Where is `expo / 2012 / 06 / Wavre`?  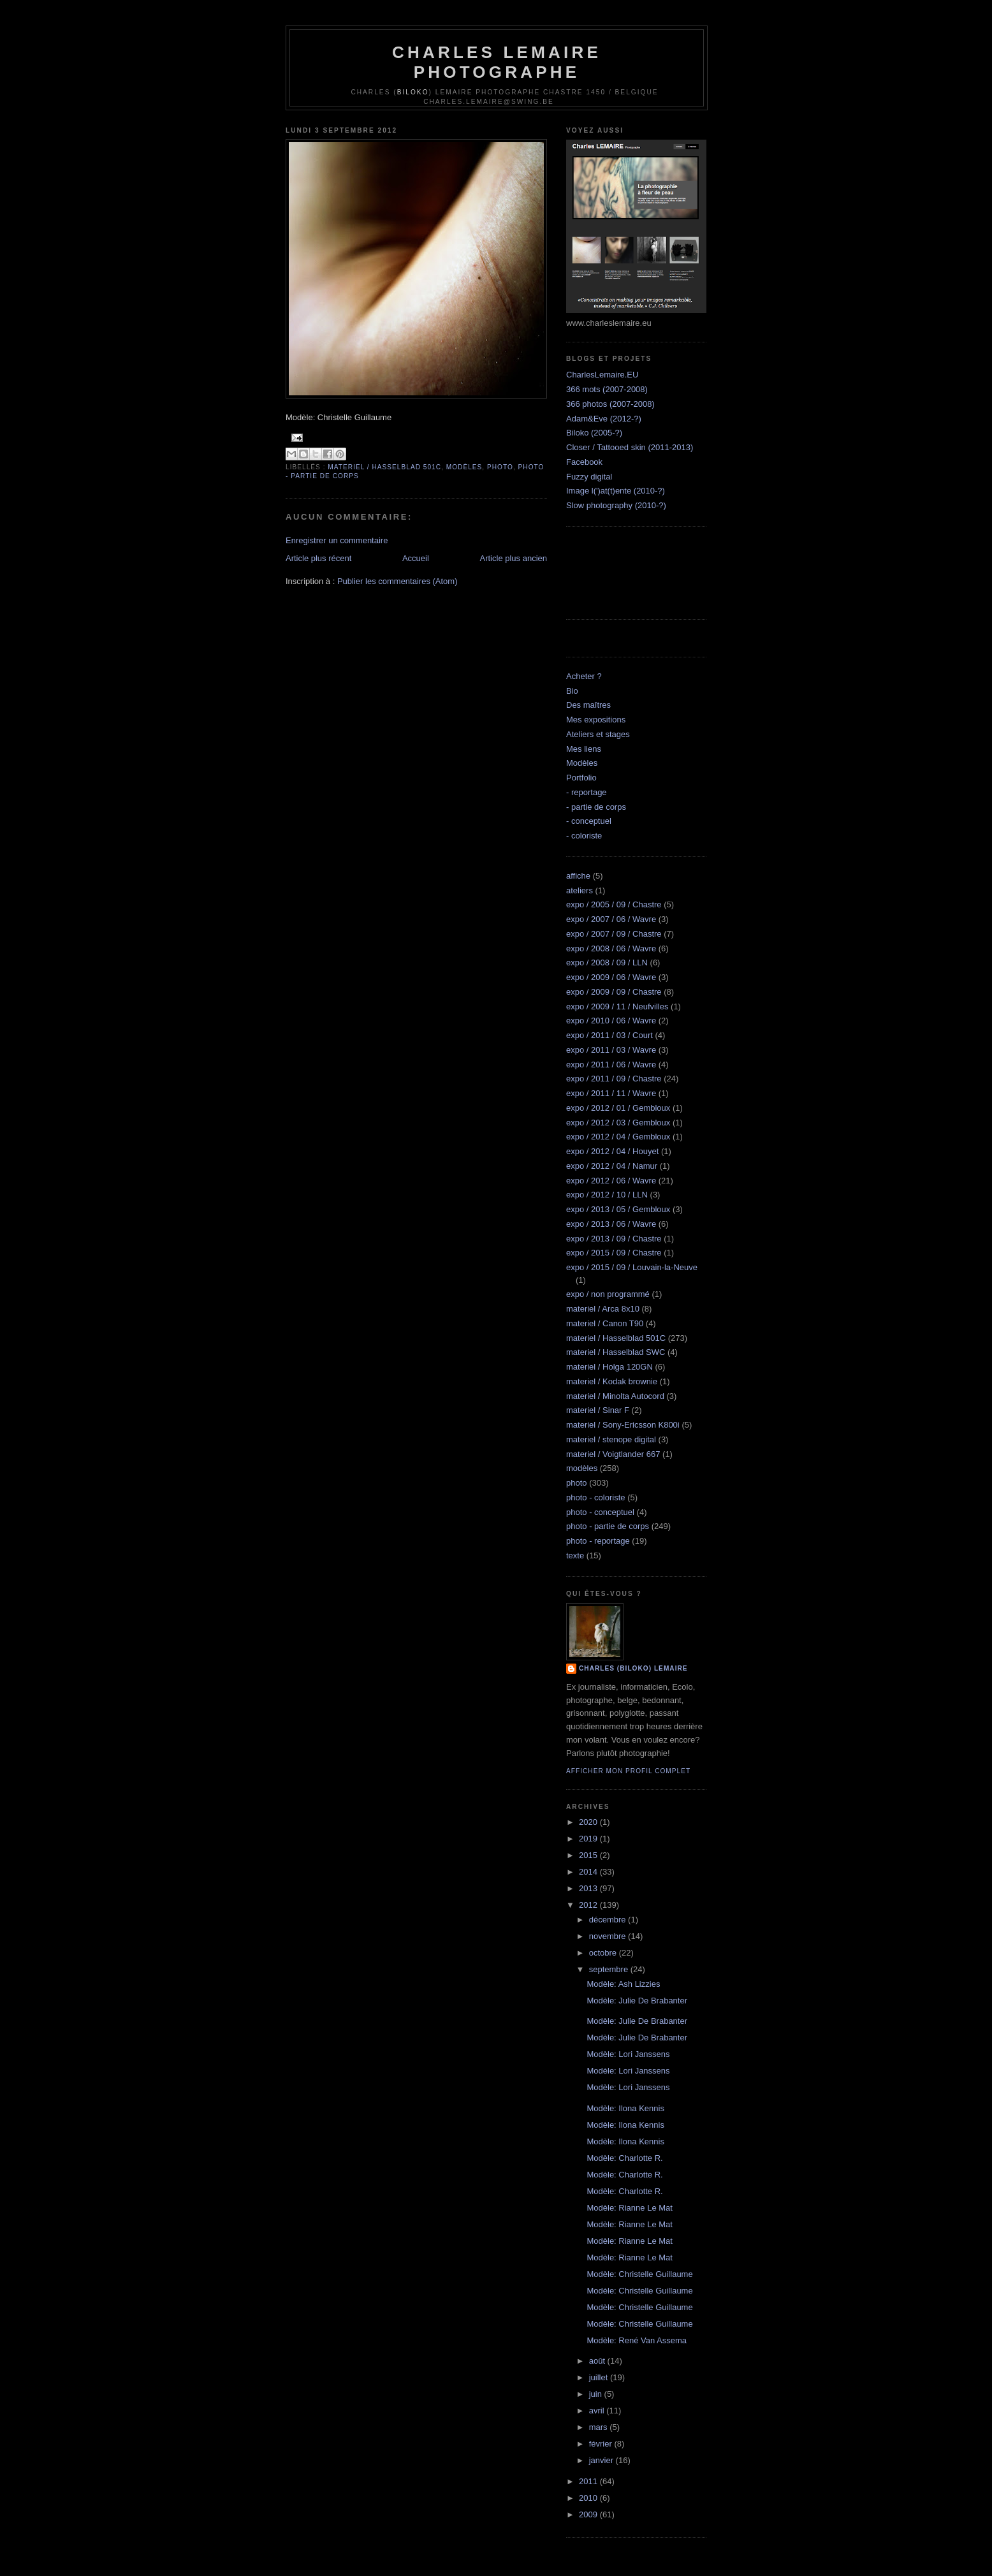
expo / 2012 / 06 / Wavre is located at coordinates (611, 1180).